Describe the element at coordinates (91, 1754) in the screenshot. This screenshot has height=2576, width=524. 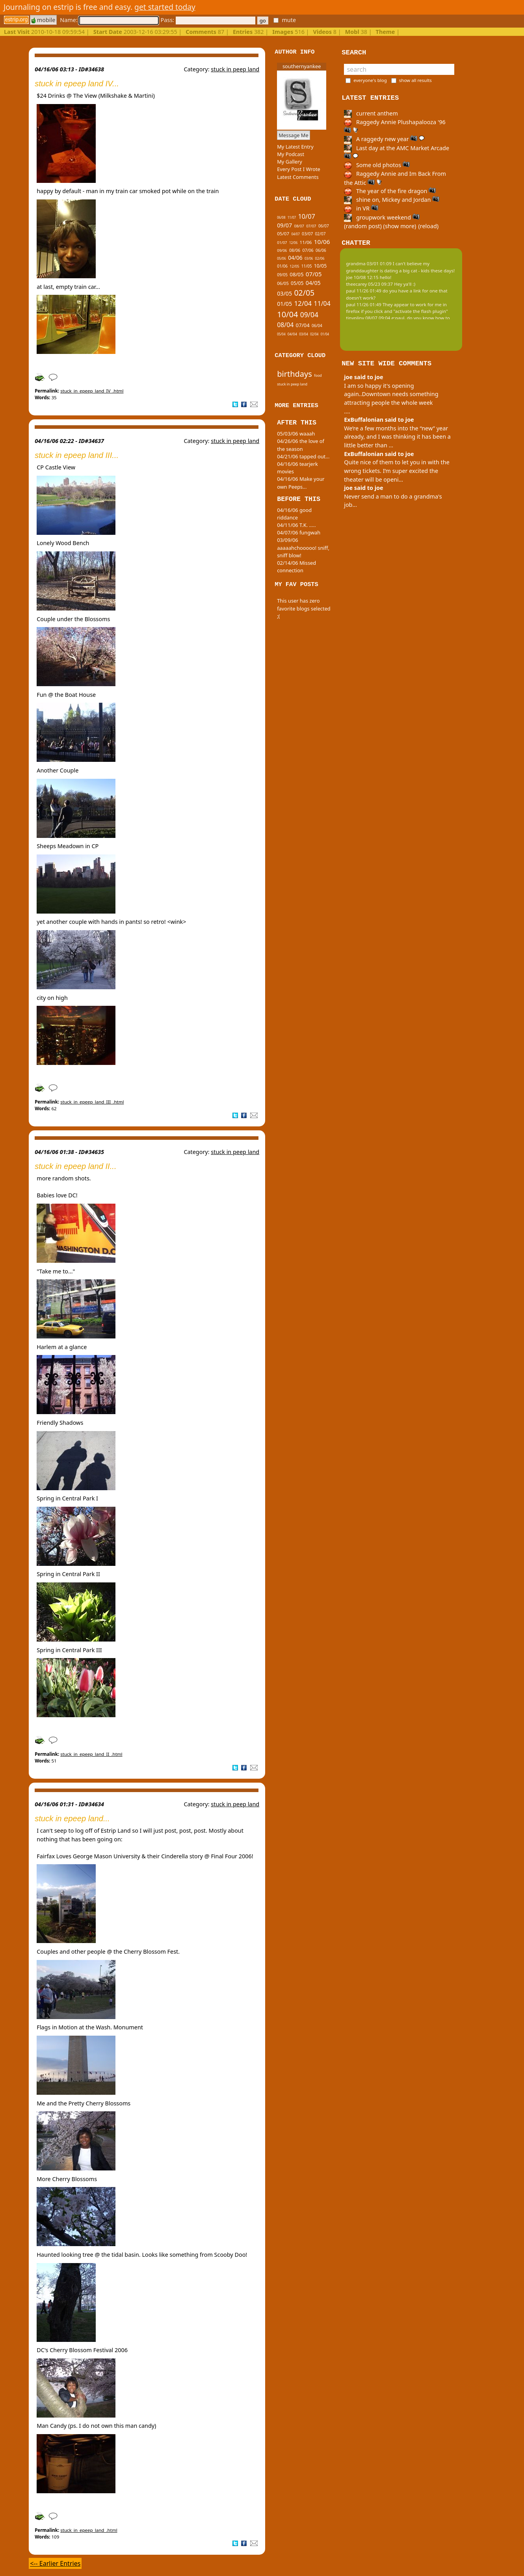
I see `stuck_in_epeep_land_II_.html` at that location.